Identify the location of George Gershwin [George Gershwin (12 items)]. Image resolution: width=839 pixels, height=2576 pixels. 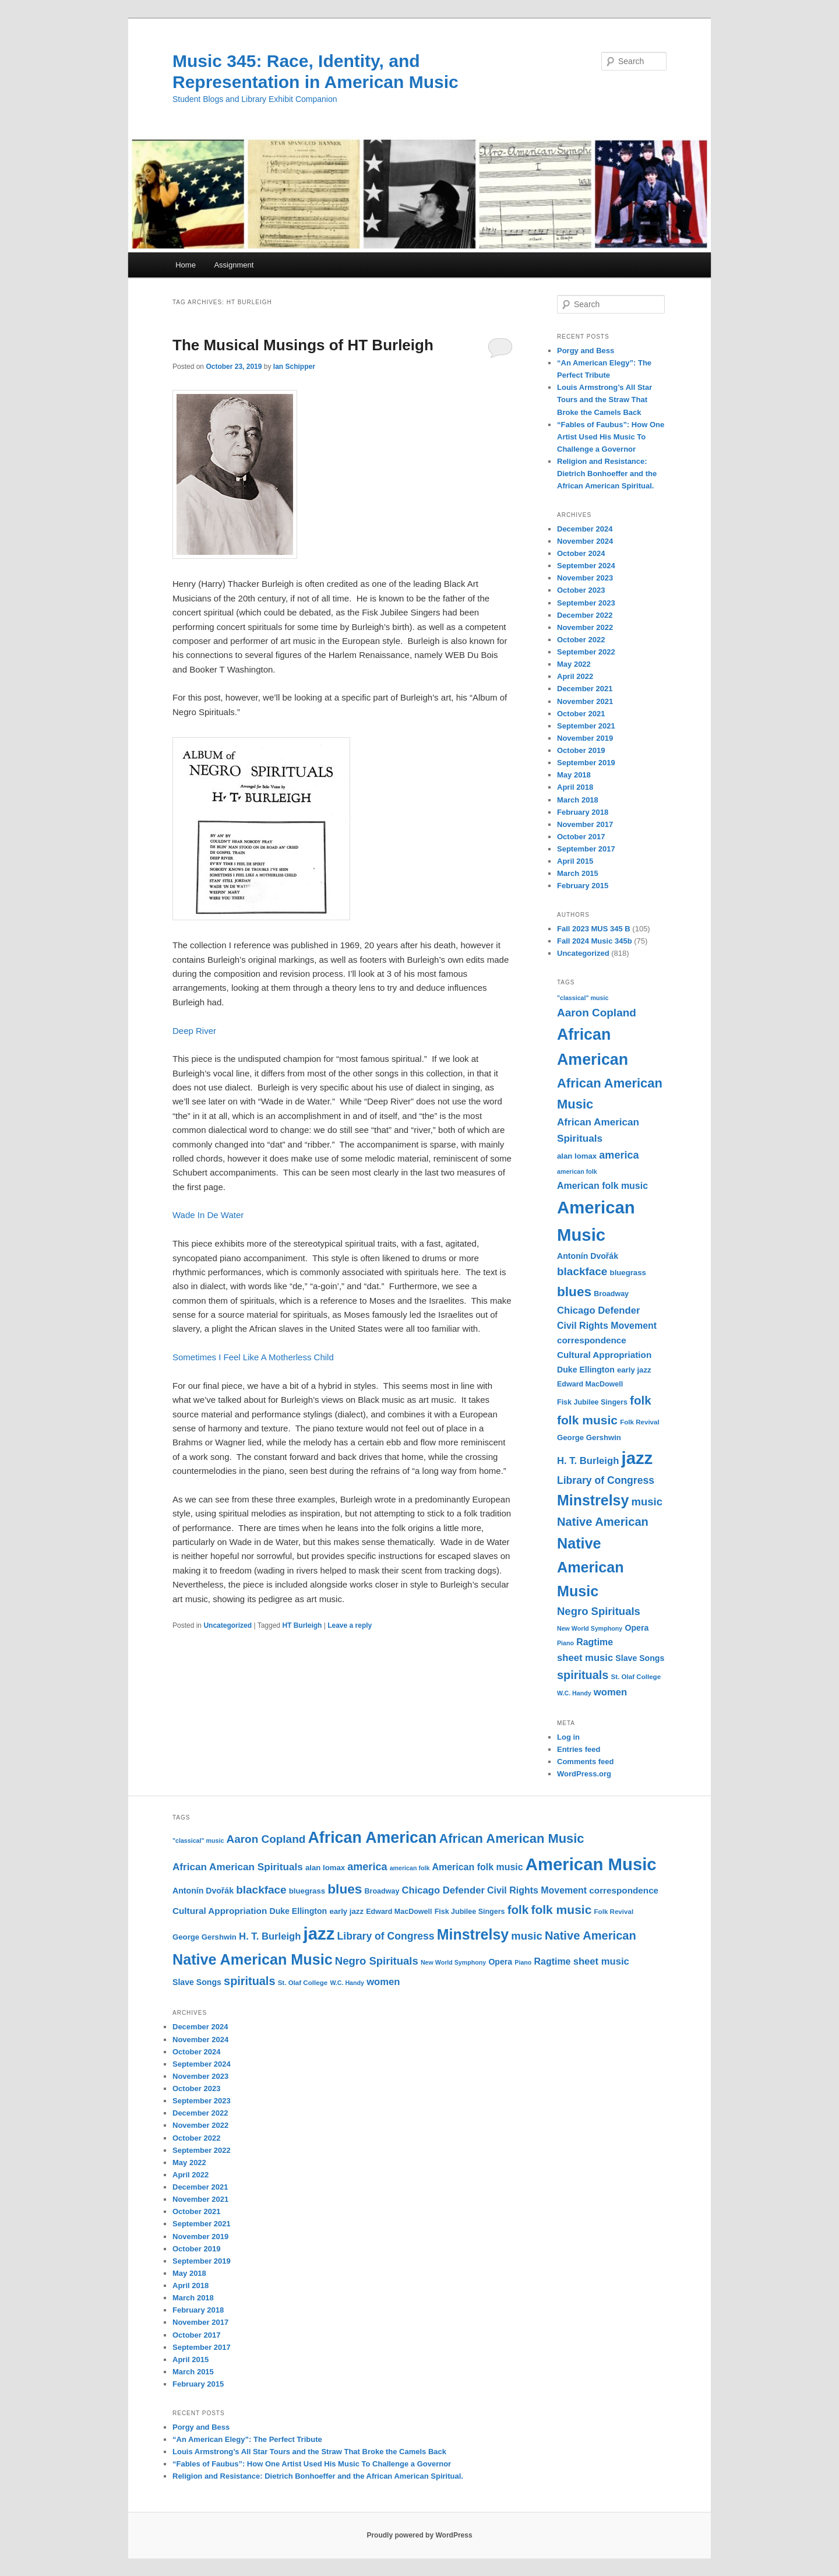
(589, 1437).